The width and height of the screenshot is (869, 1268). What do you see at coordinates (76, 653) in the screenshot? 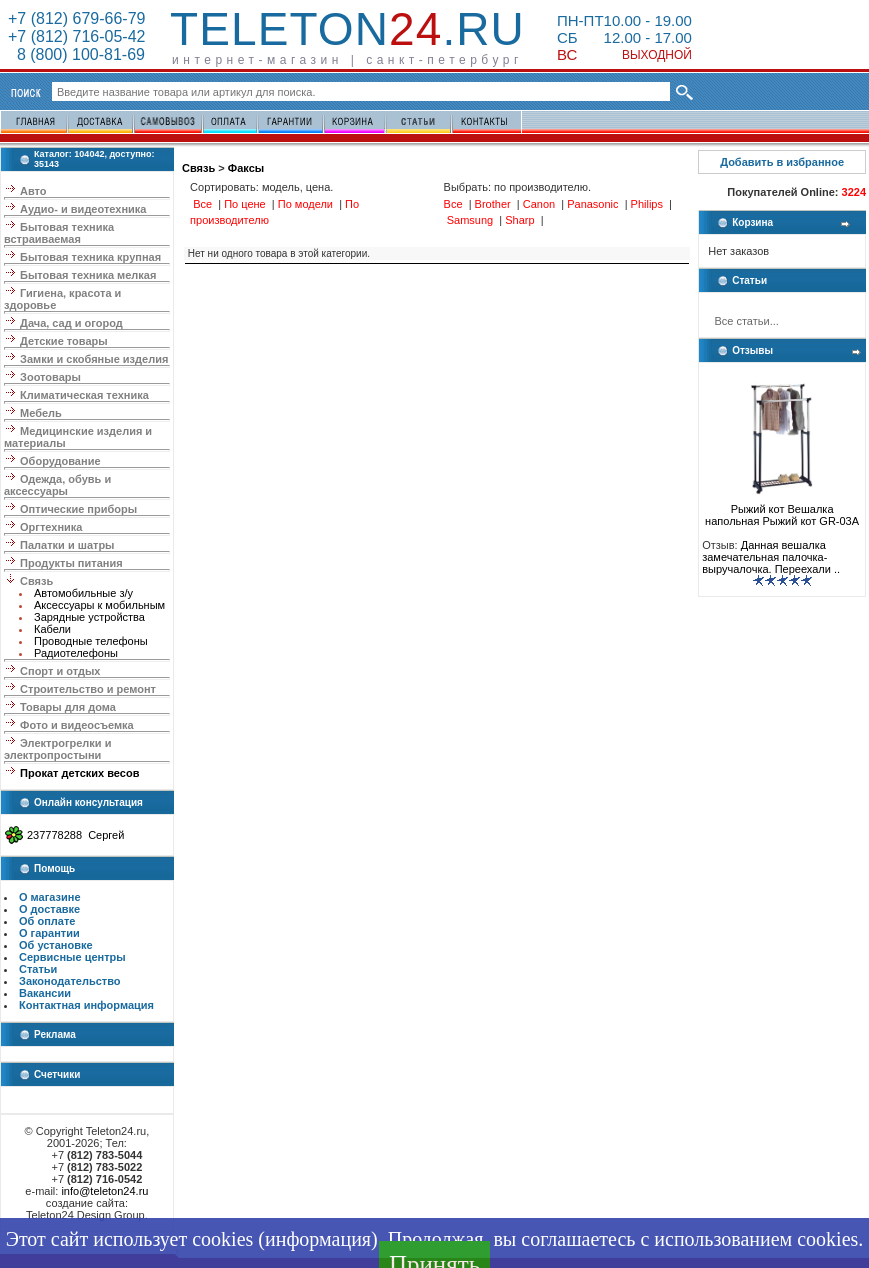
I see `Радиотелефоны` at bounding box center [76, 653].